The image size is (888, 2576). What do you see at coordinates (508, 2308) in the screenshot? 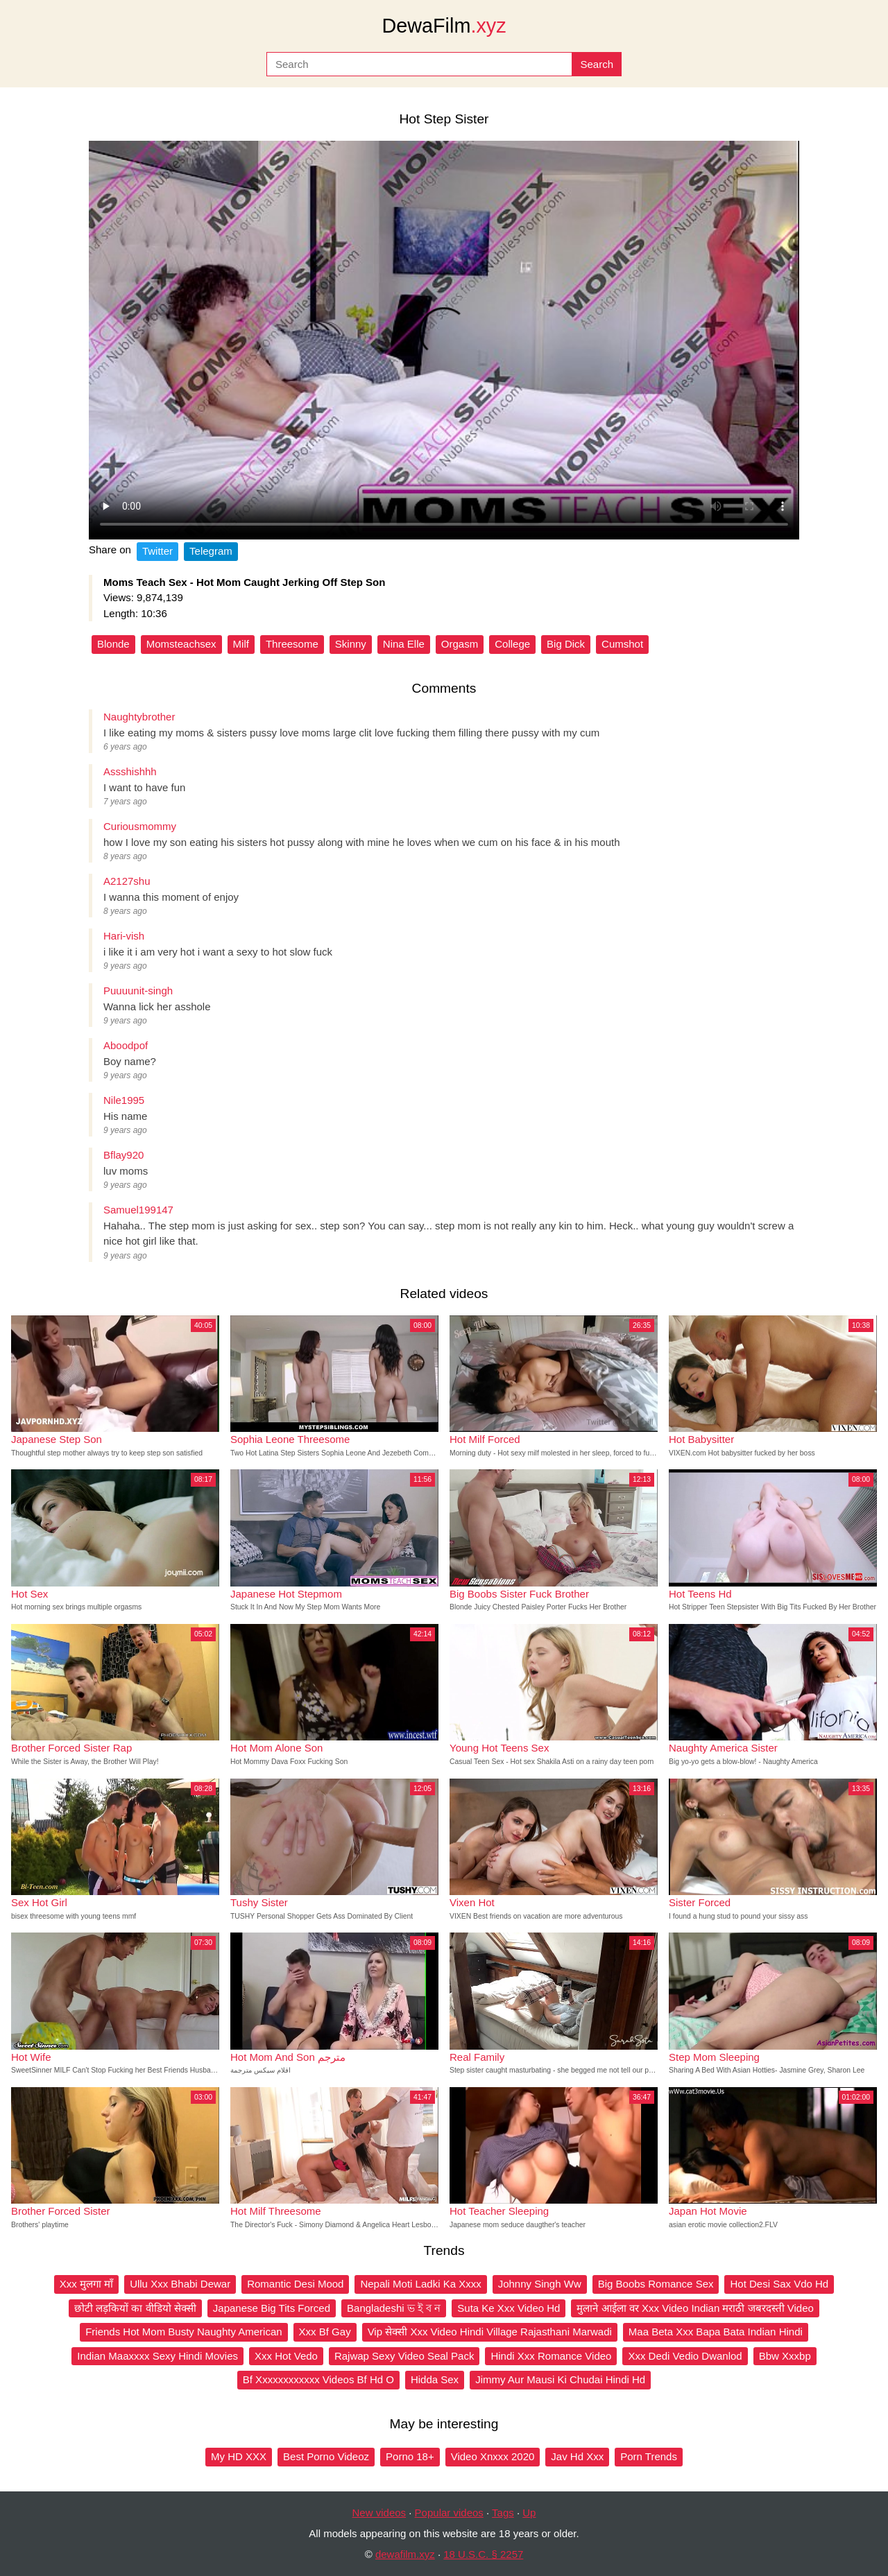
I see `Suta Ke Xxx Video Hd` at bounding box center [508, 2308].